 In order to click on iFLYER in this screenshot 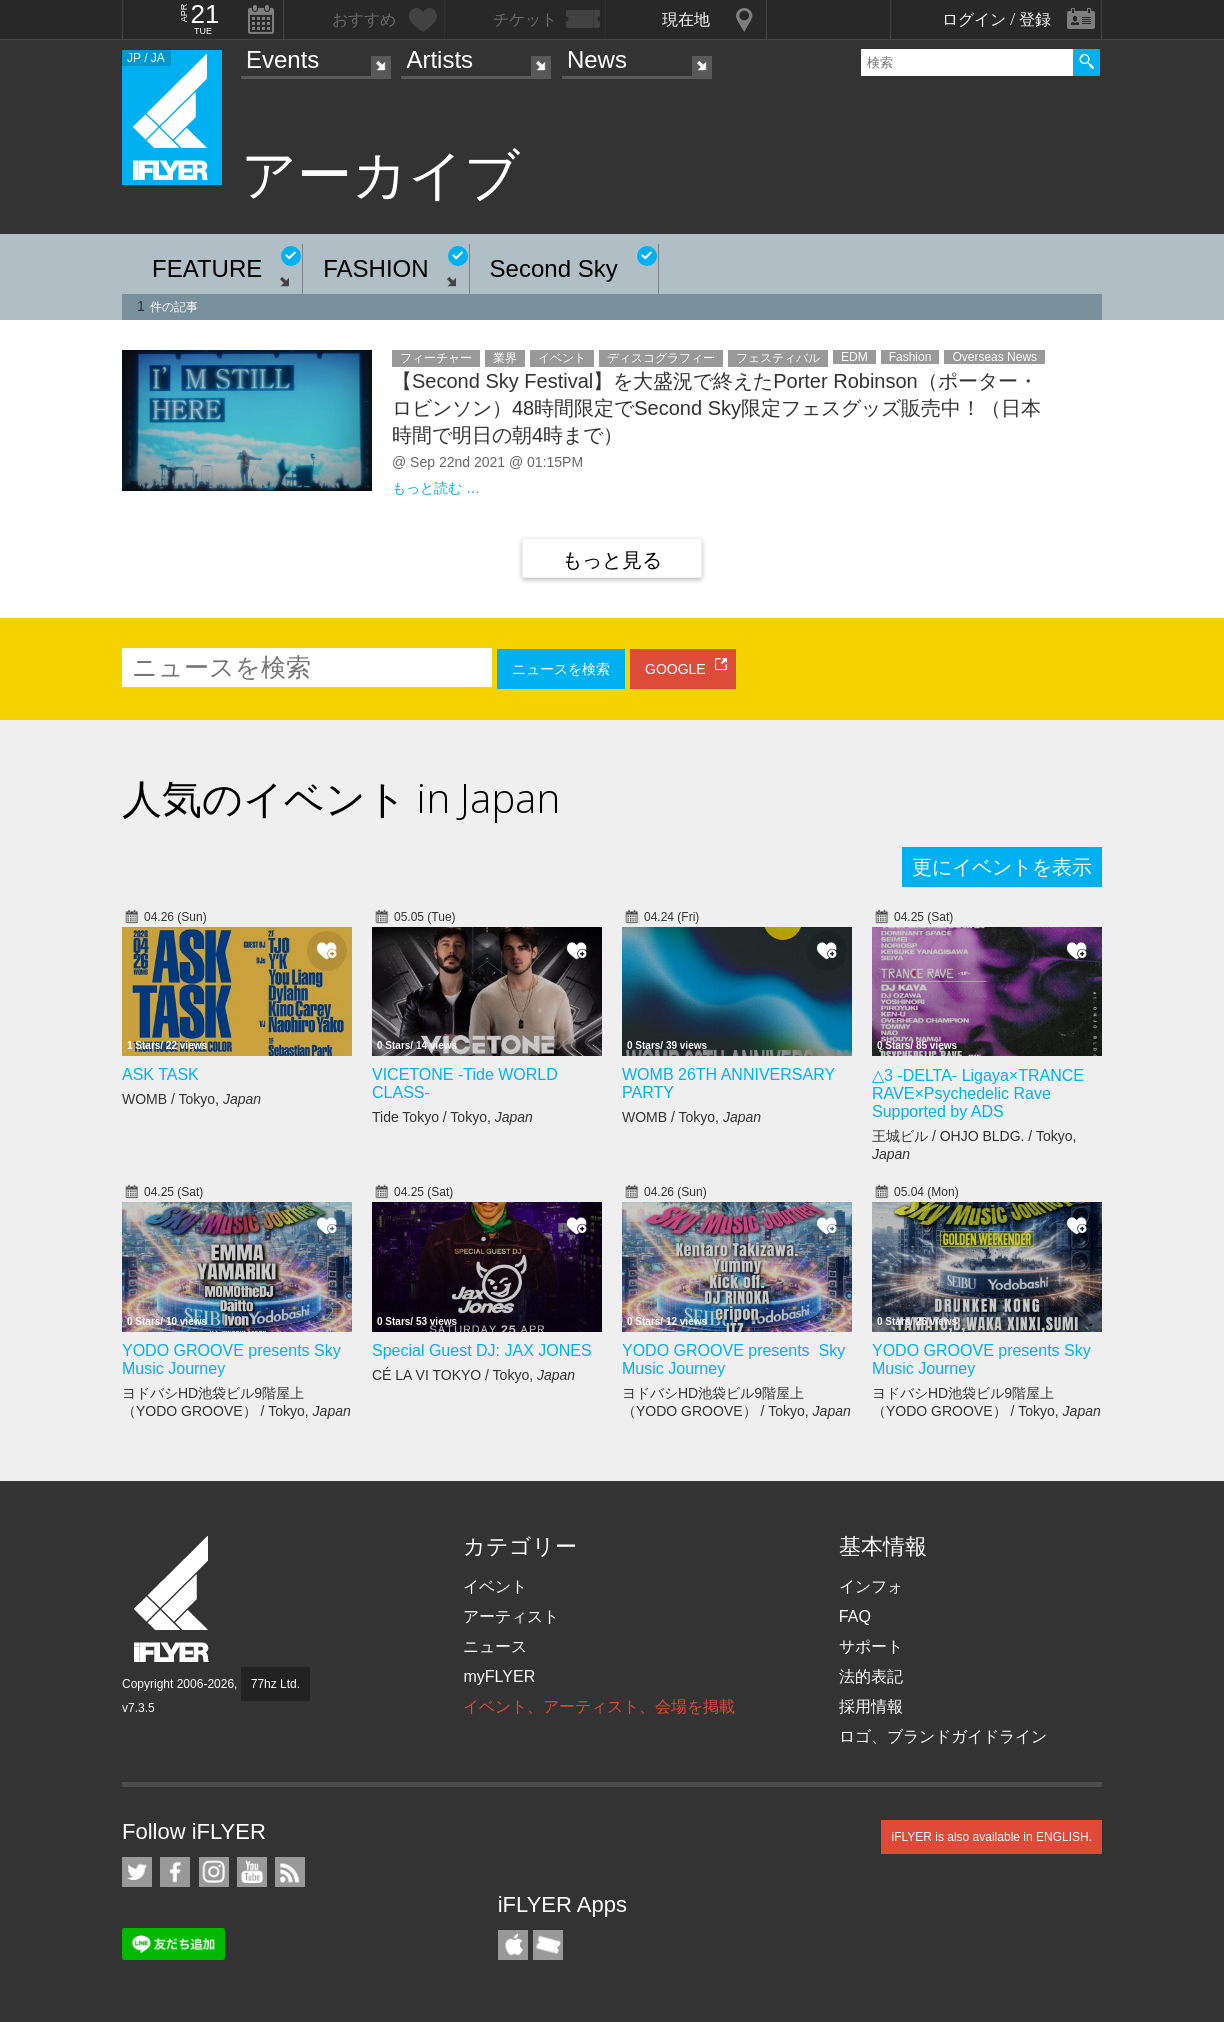, I will do `click(173, 1599)`.